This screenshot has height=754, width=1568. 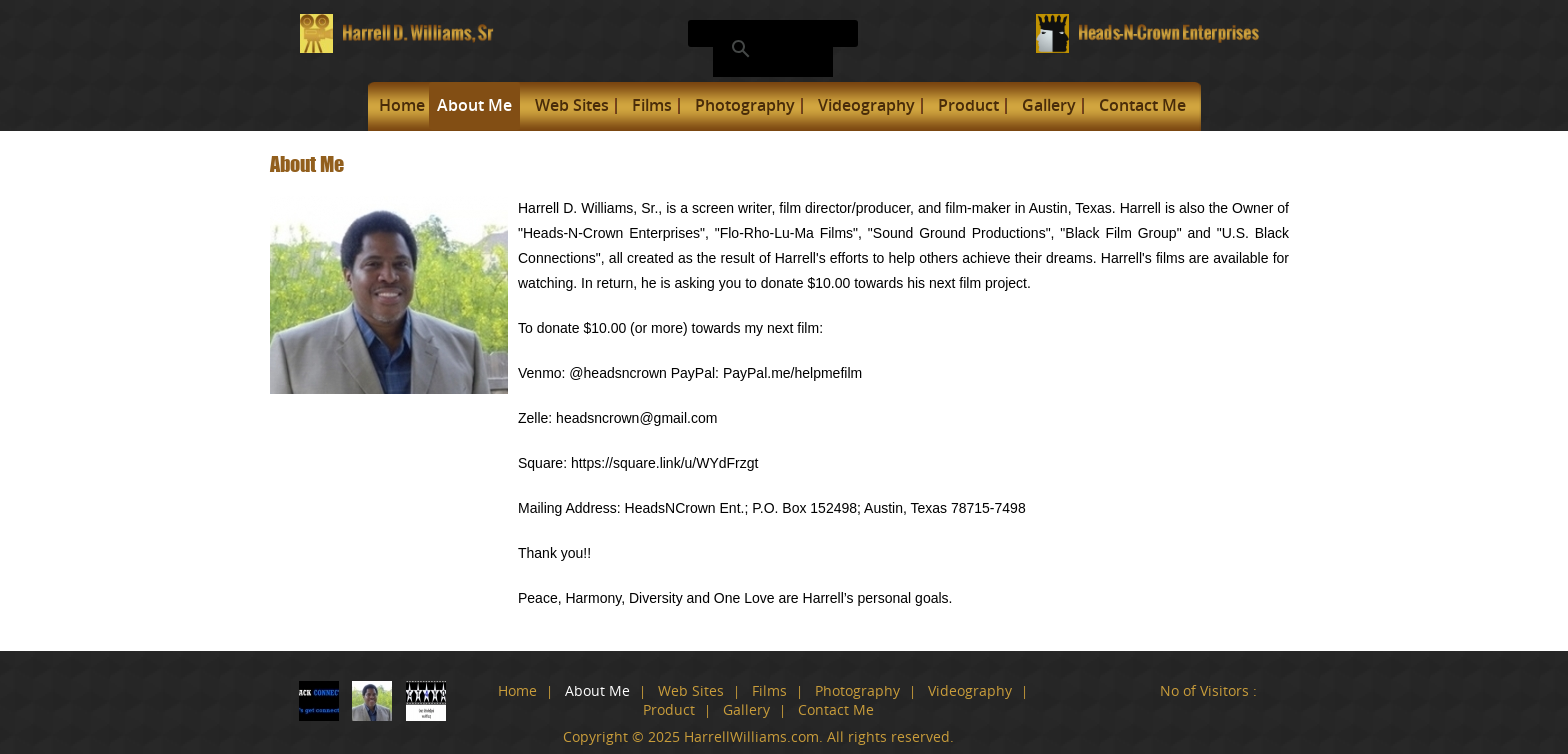 I want to click on [search], so click(x=770, y=49).